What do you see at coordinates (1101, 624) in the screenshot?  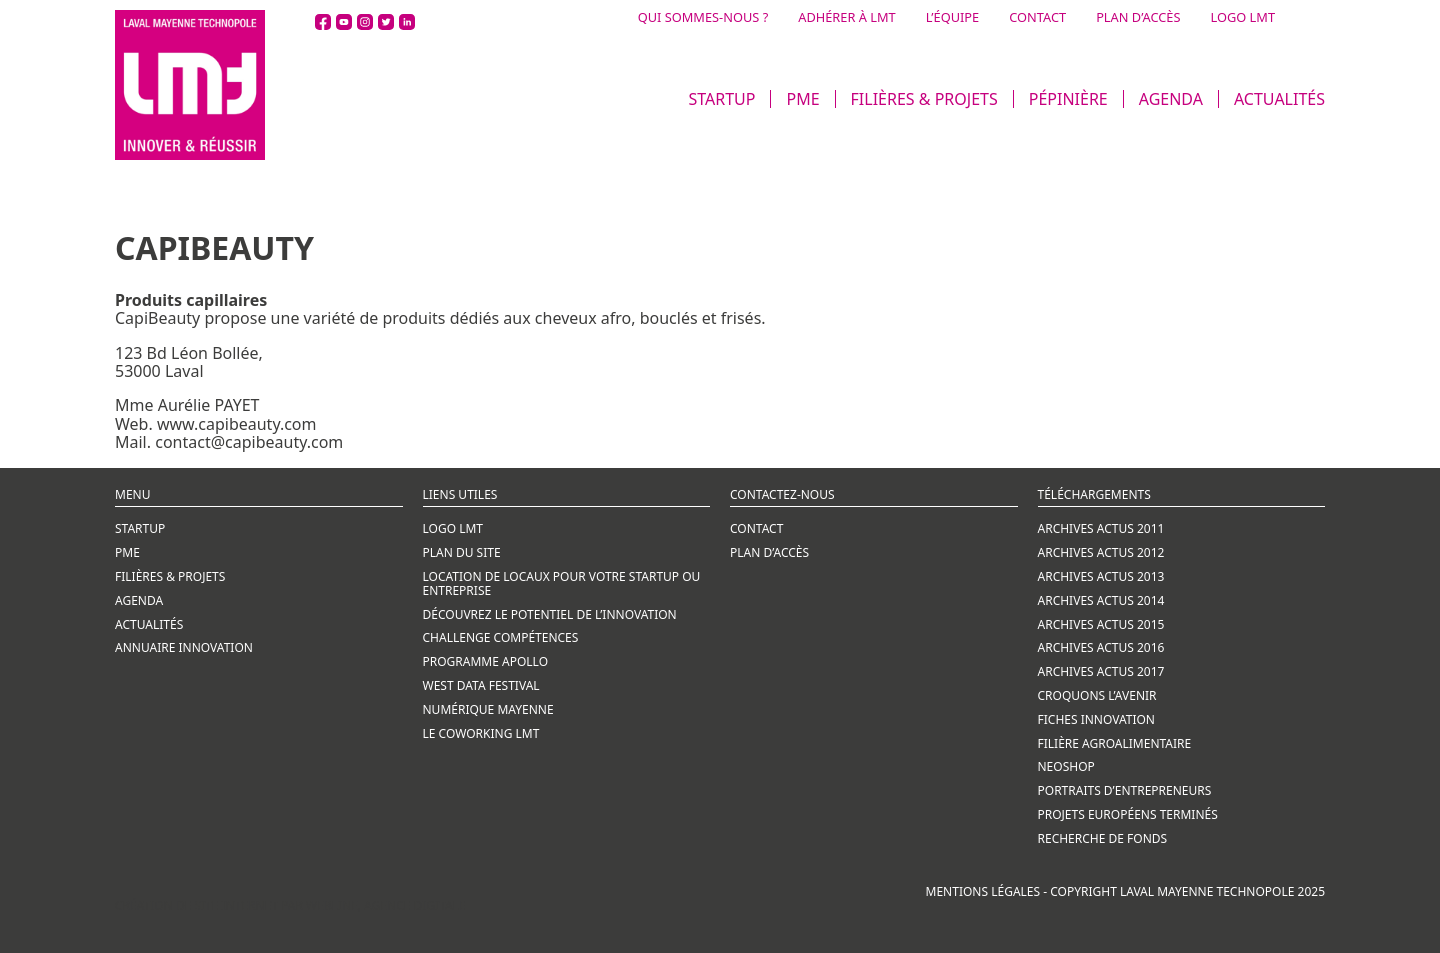 I see `ARCHIVES ACTUS 2015` at bounding box center [1101, 624].